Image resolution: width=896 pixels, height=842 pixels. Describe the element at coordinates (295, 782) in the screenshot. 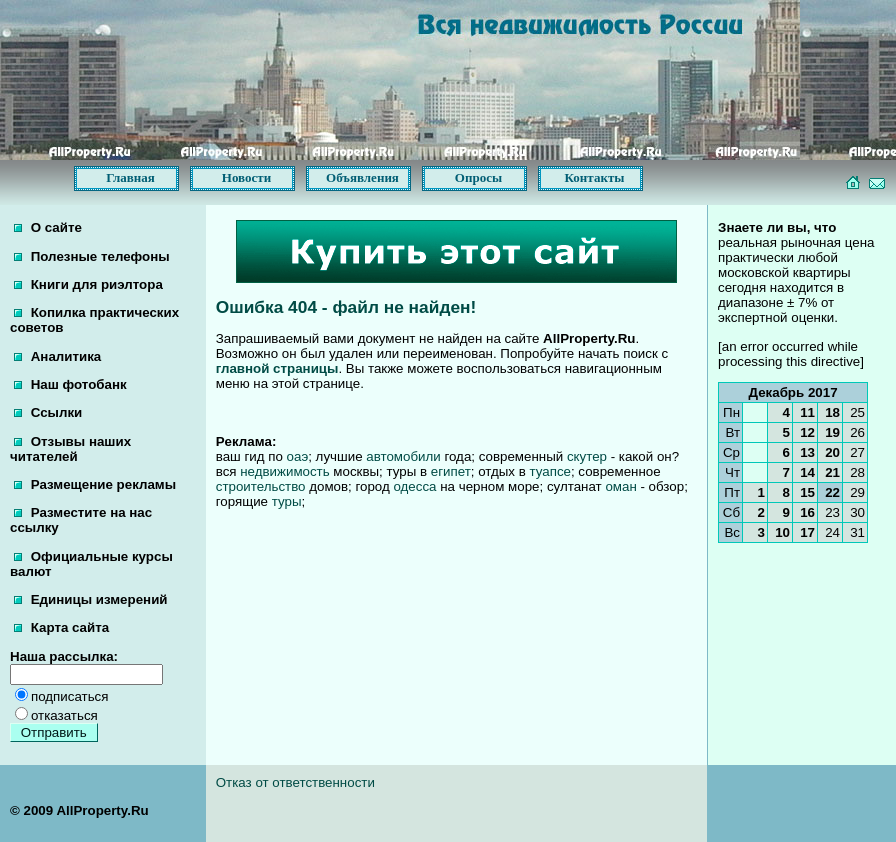

I see `Отказ от ответственности` at that location.